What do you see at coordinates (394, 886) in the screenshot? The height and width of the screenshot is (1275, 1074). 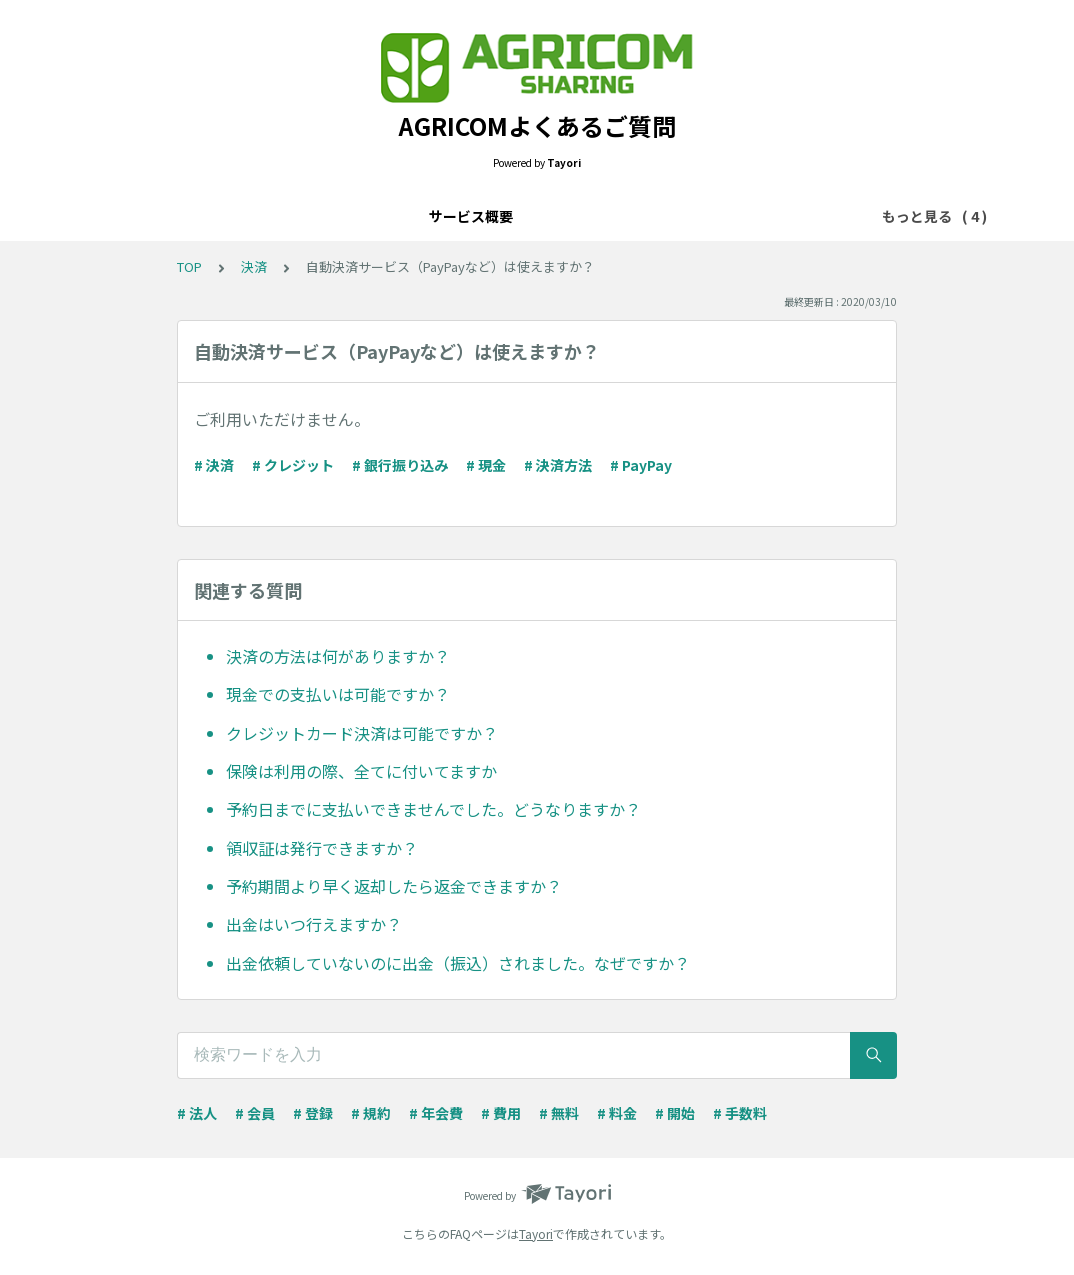 I see `予約期間より早く返却したら返金できますか？` at bounding box center [394, 886].